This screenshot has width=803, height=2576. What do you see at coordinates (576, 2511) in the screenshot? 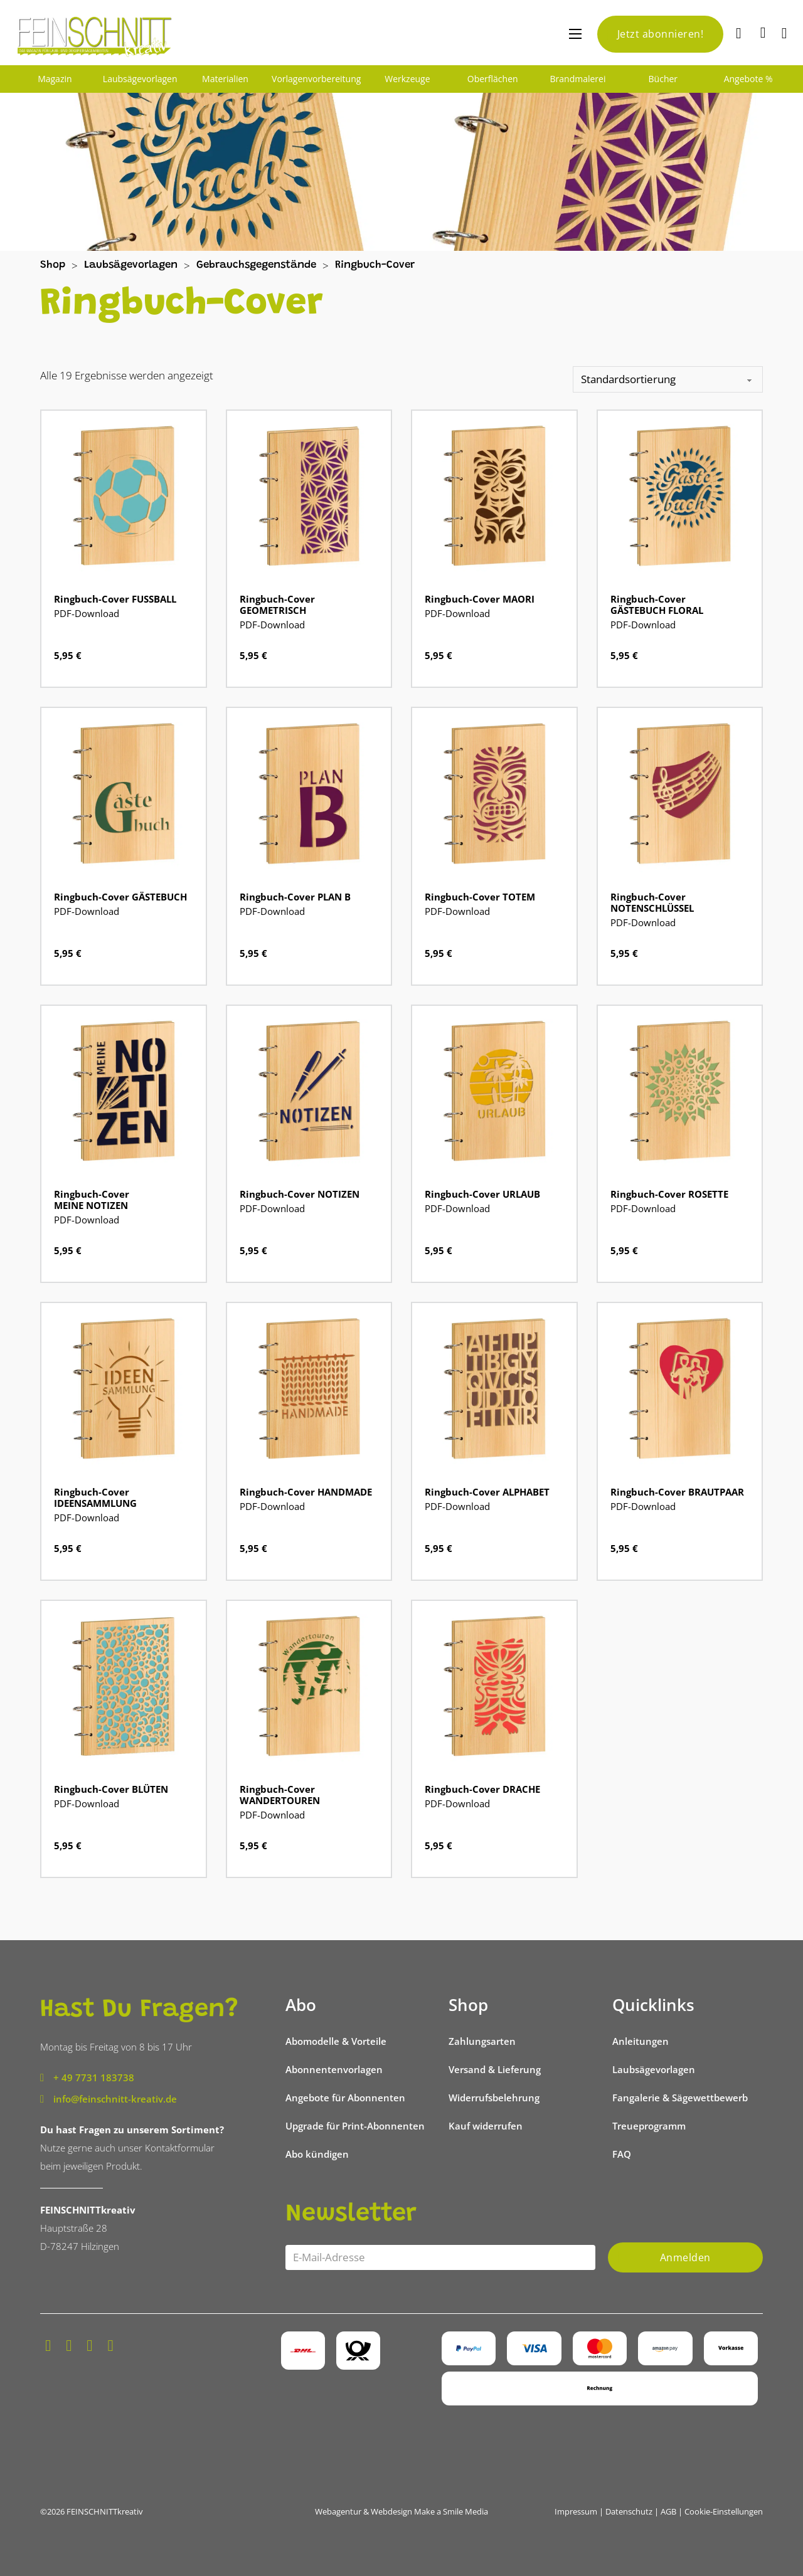
I see `Impressum` at bounding box center [576, 2511].